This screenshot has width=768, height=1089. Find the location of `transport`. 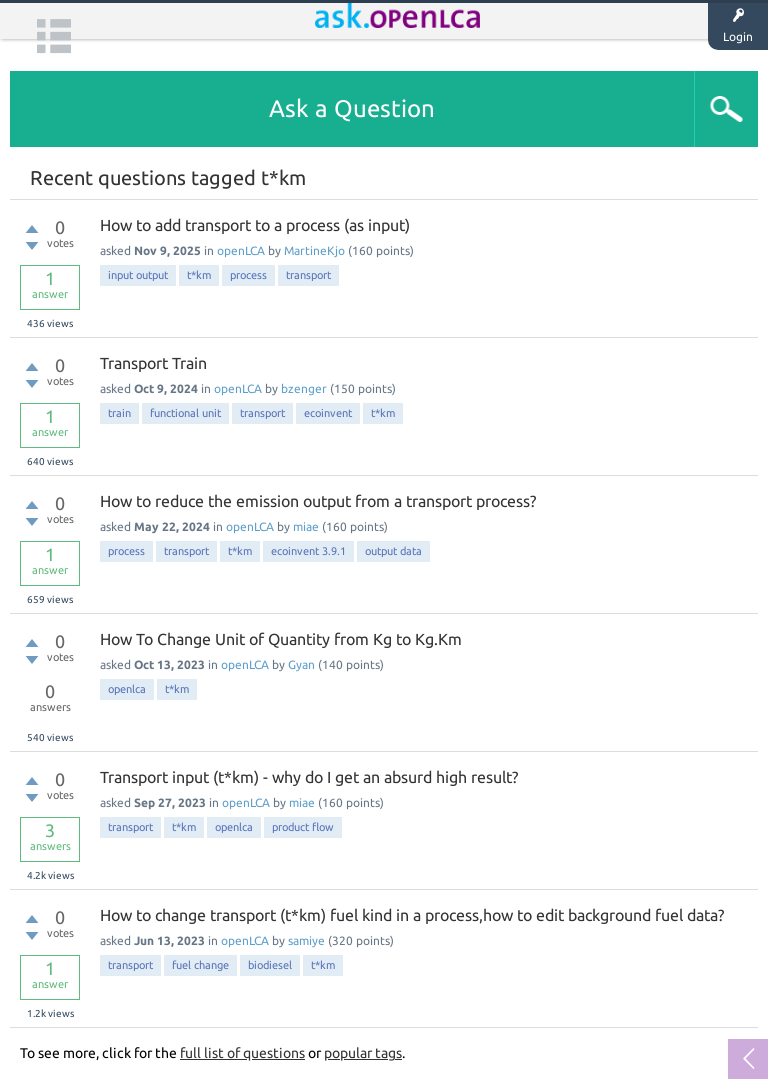

transport is located at coordinates (308, 275).